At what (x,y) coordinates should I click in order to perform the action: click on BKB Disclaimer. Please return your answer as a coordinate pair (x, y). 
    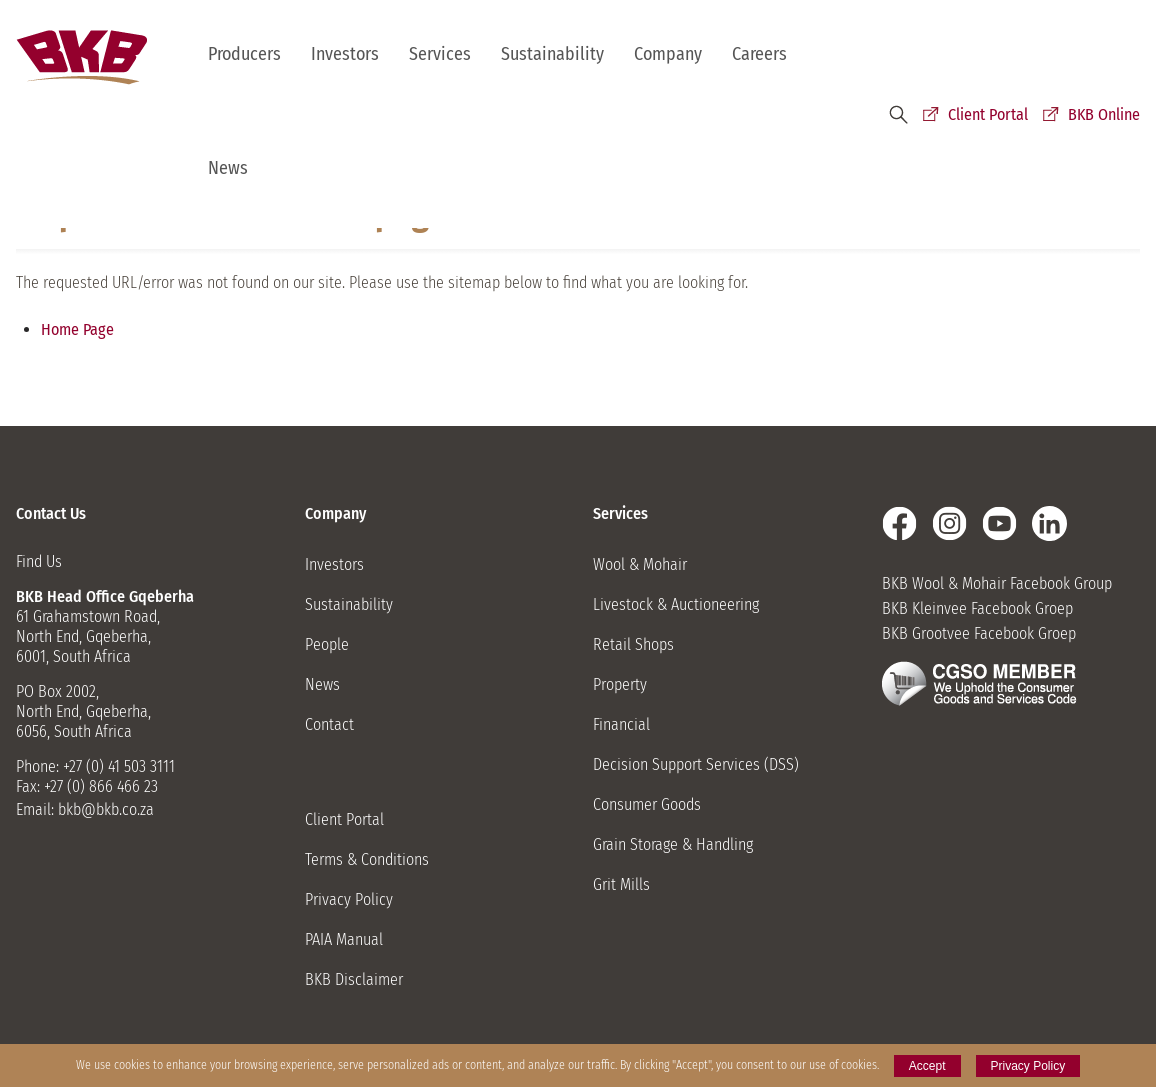
    Looking at the image, I should click on (354, 979).